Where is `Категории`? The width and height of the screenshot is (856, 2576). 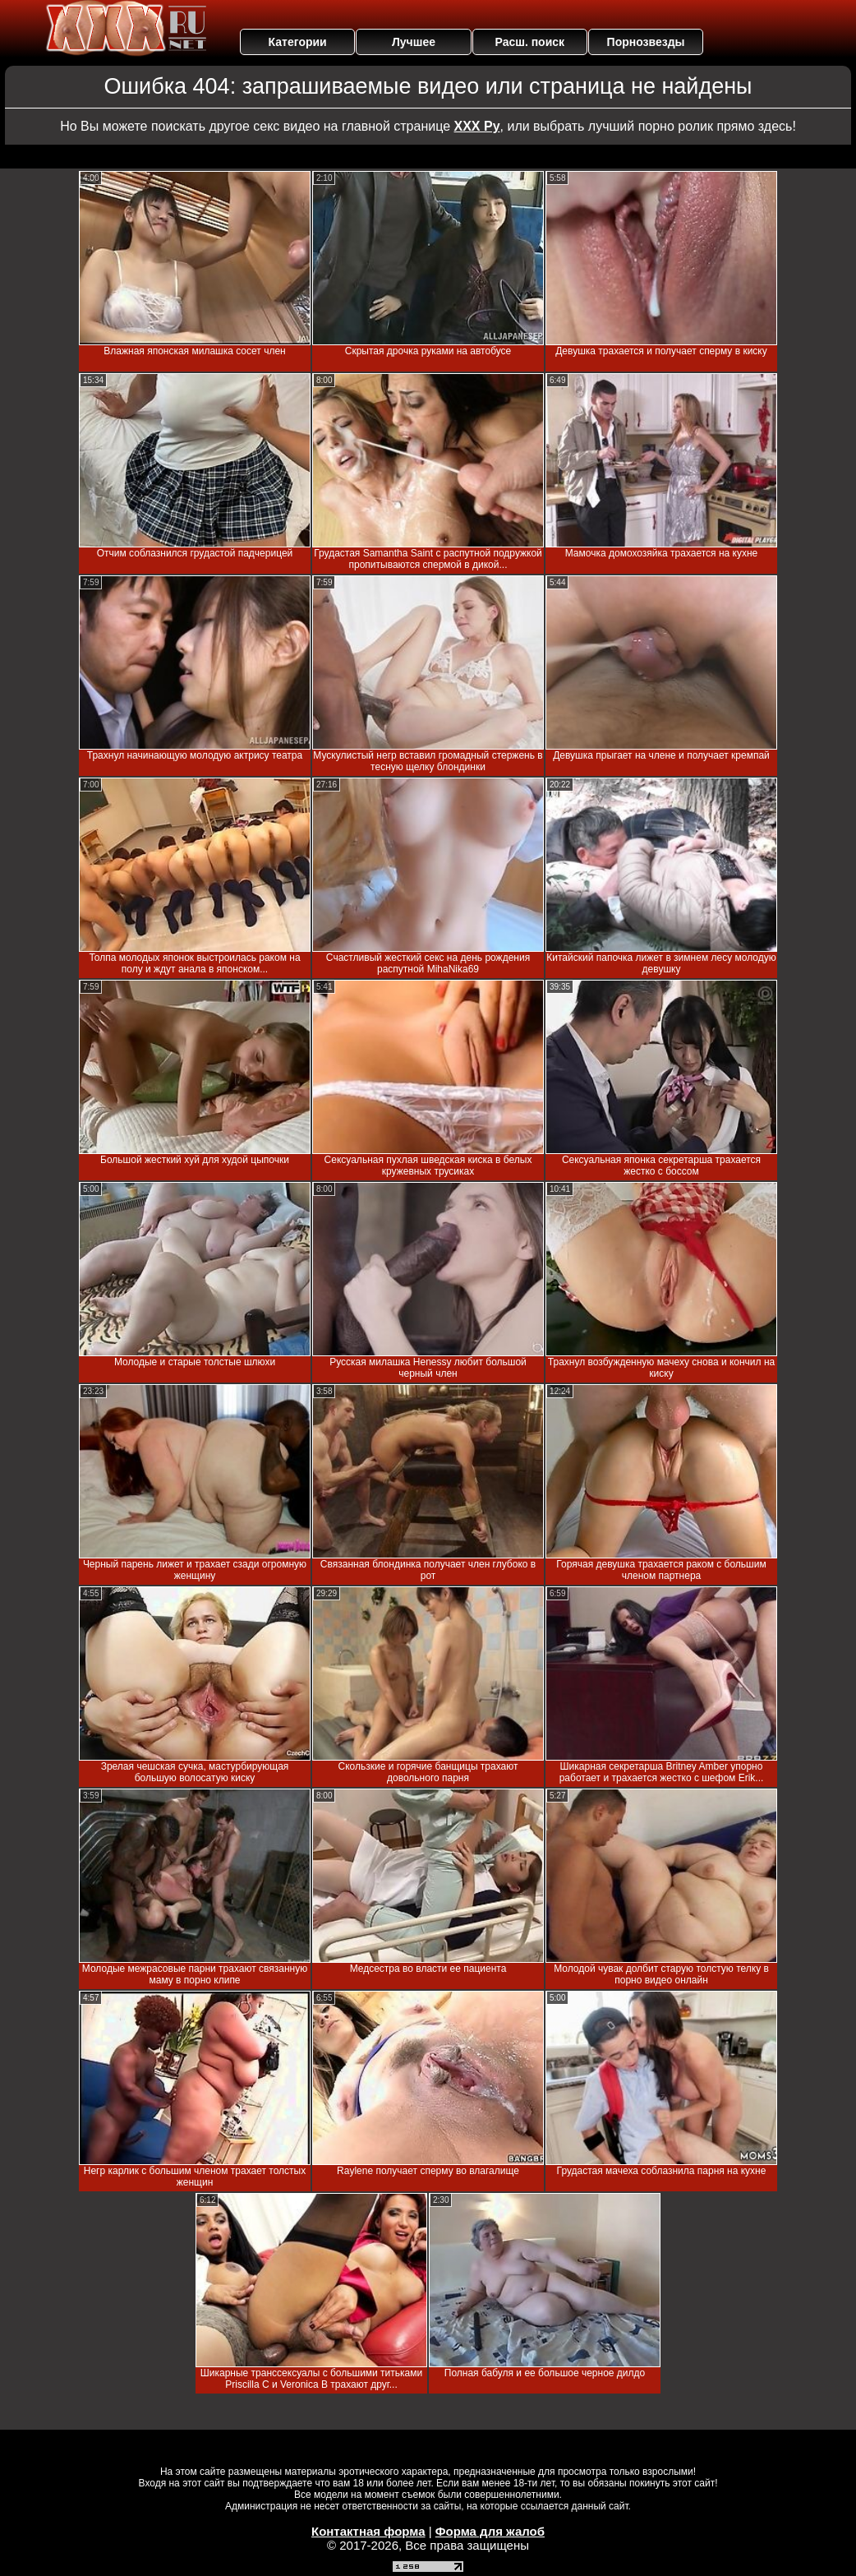 Категории is located at coordinates (298, 41).